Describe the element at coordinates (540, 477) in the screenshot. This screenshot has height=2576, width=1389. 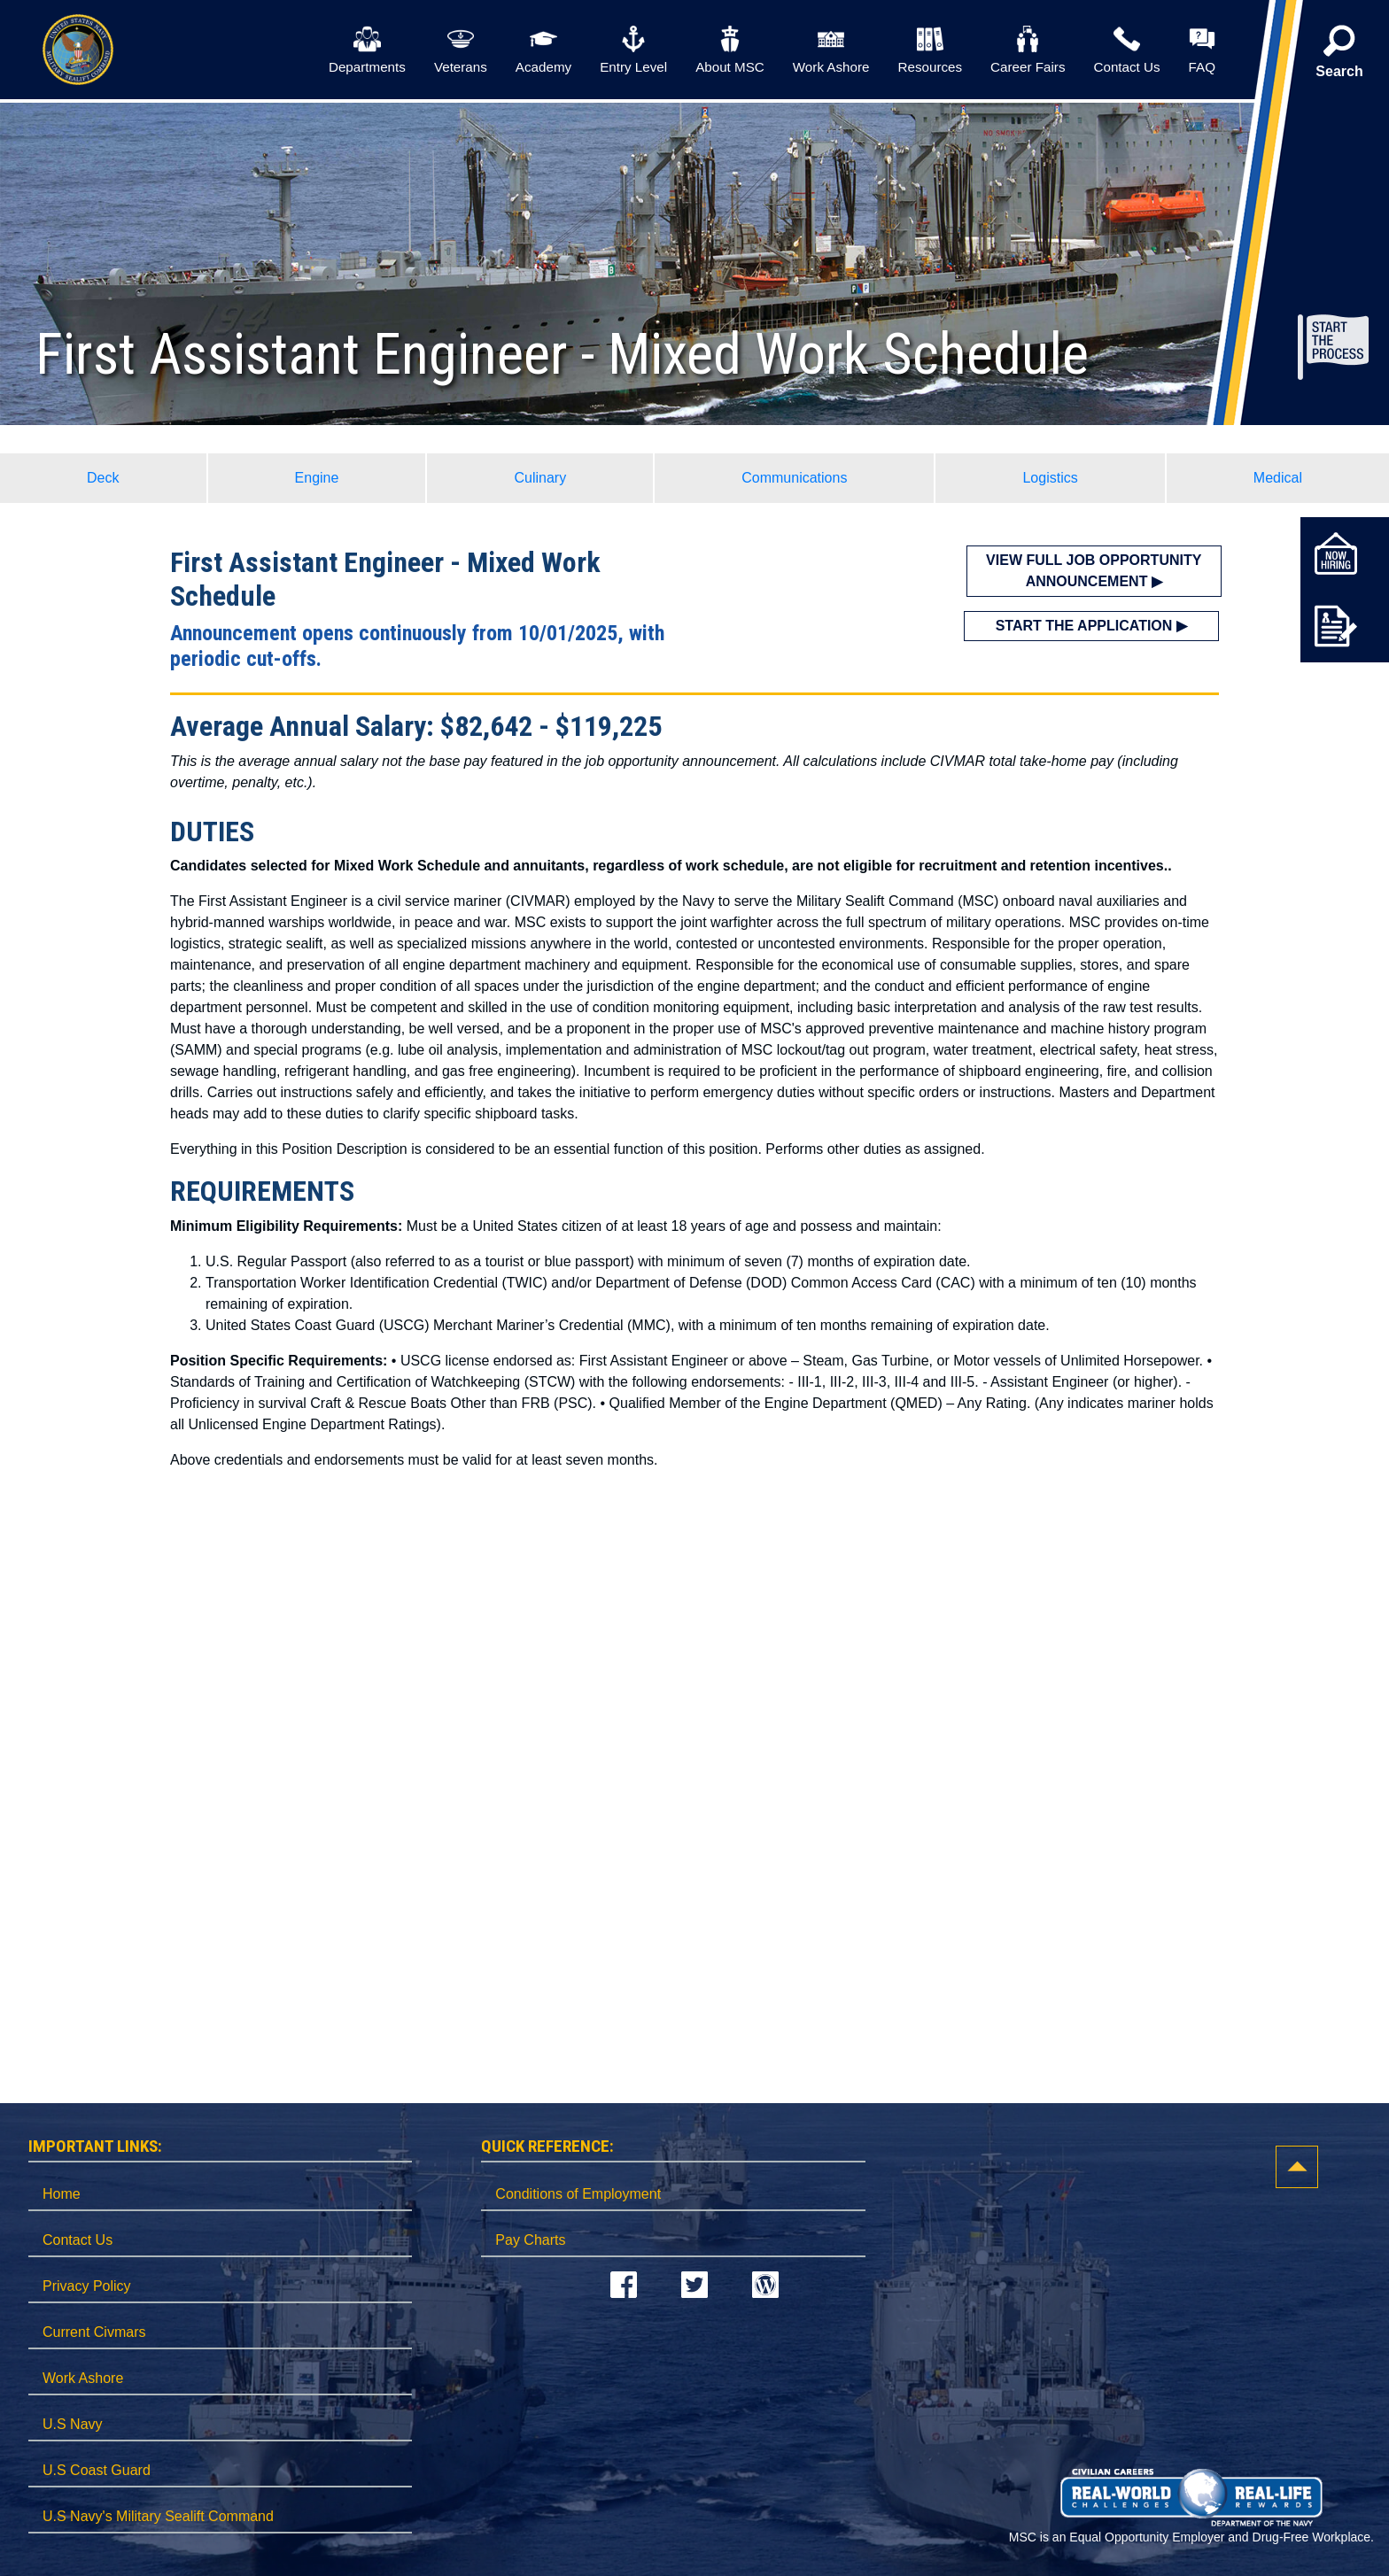
I see `Culinary` at that location.